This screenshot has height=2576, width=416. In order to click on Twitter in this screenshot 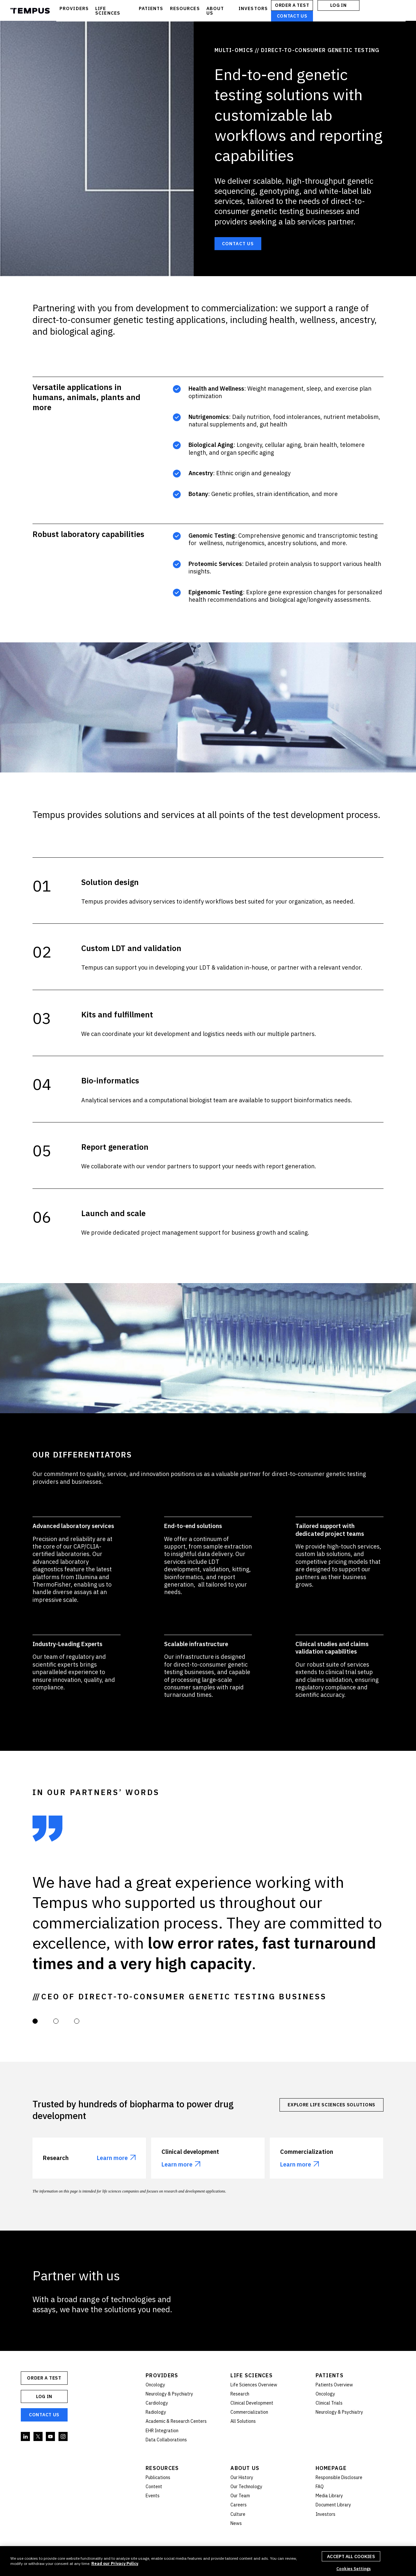, I will do `click(38, 2436)`.